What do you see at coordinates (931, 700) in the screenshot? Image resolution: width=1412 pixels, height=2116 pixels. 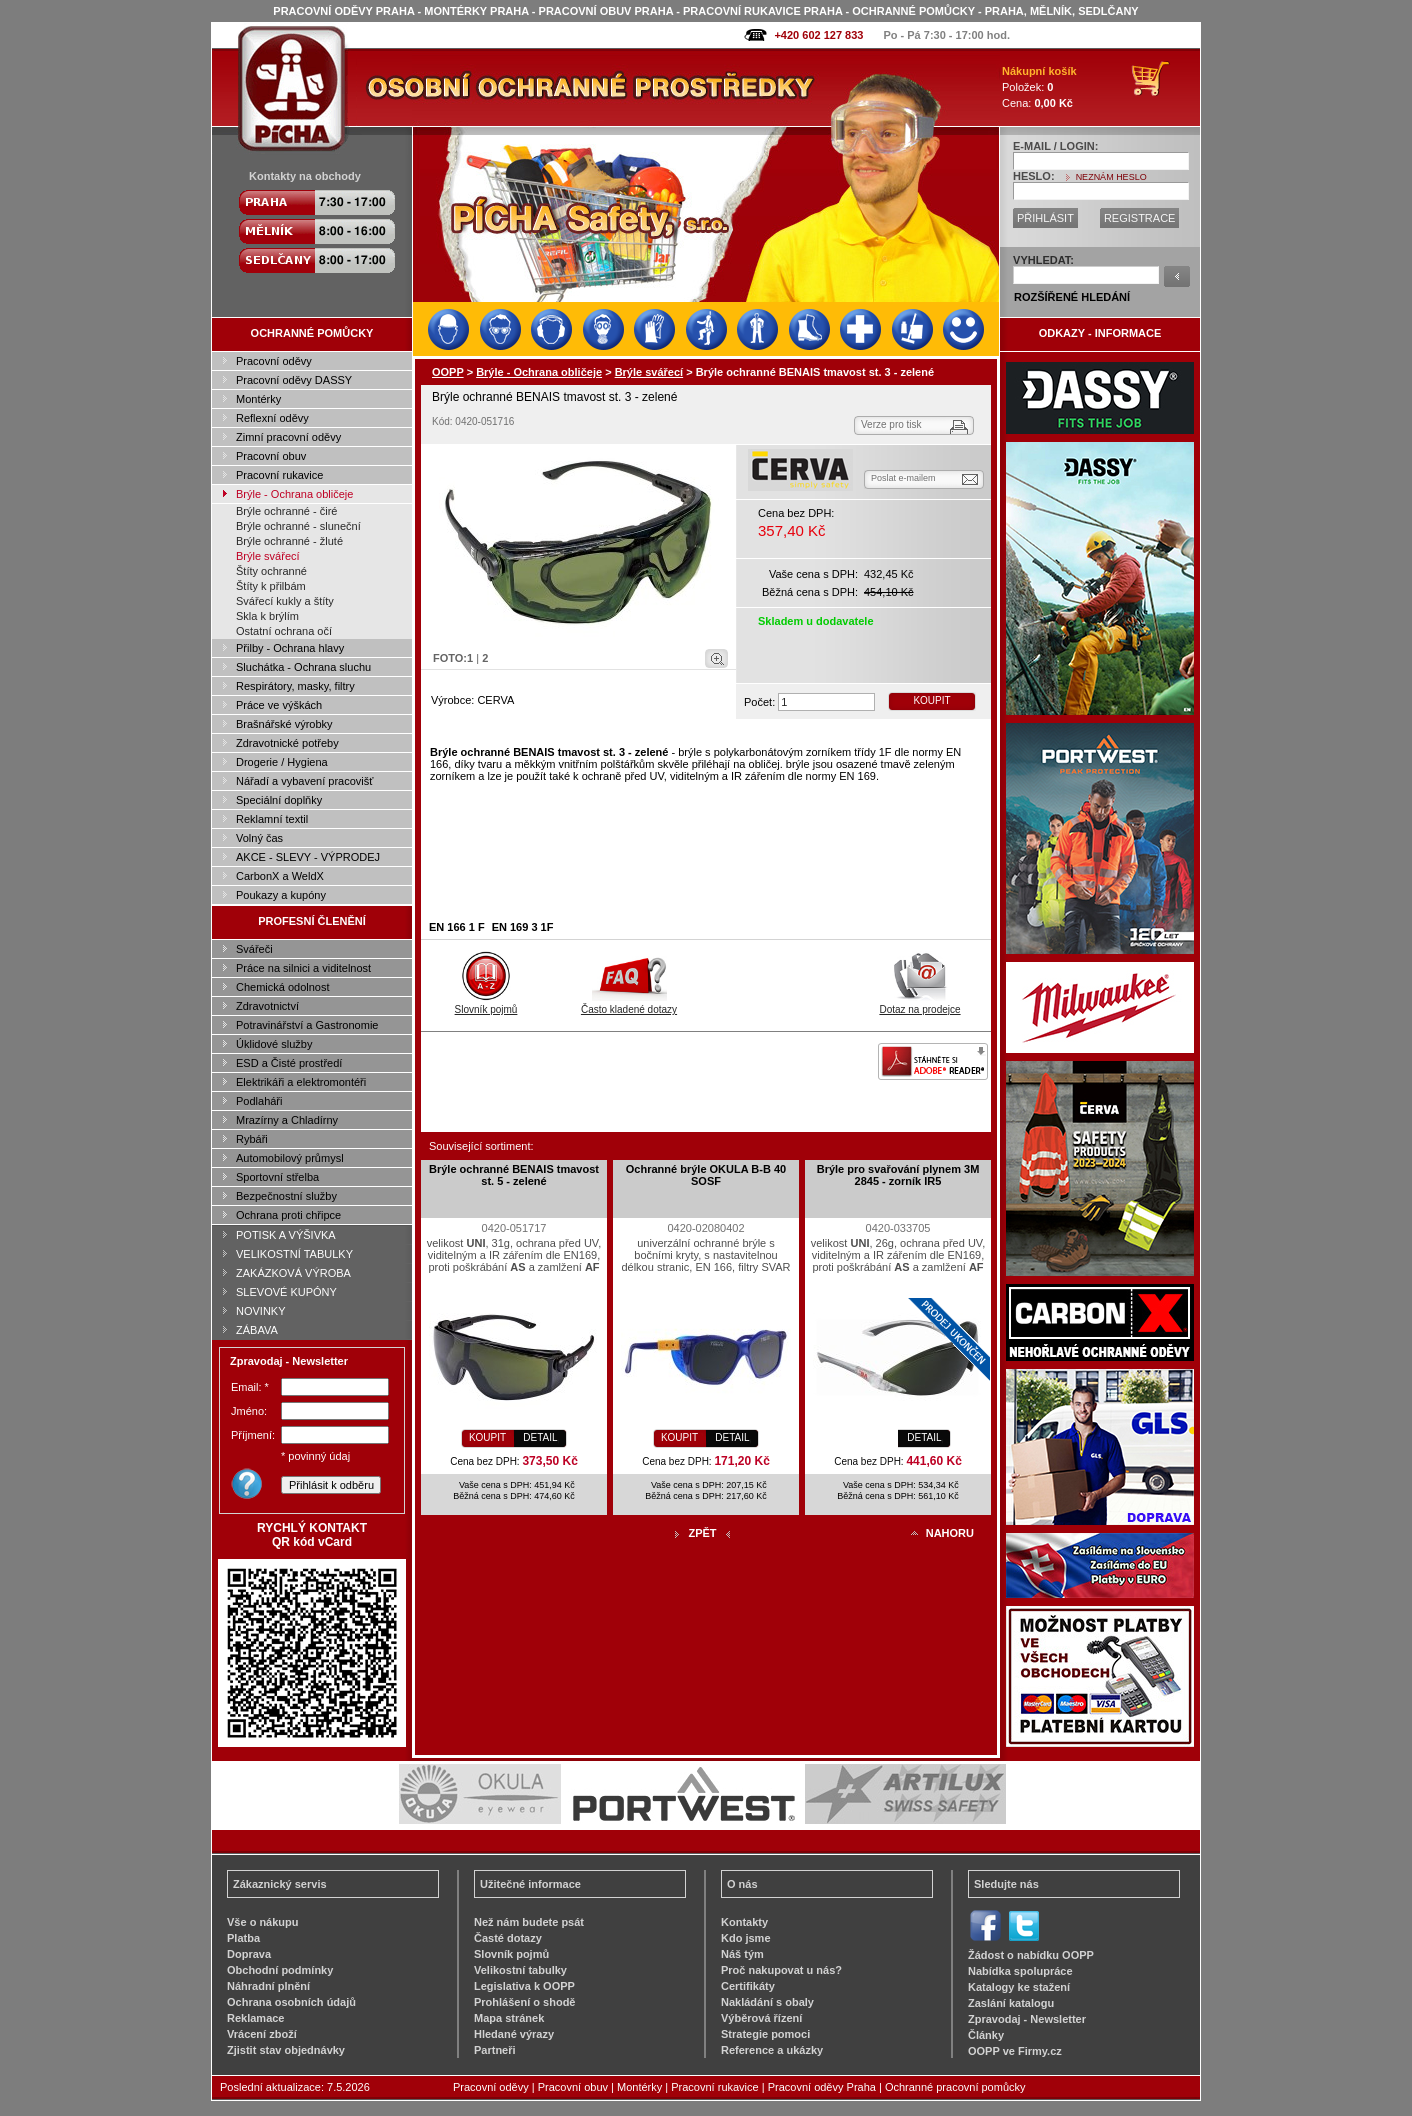 I see `KOUPIT` at bounding box center [931, 700].